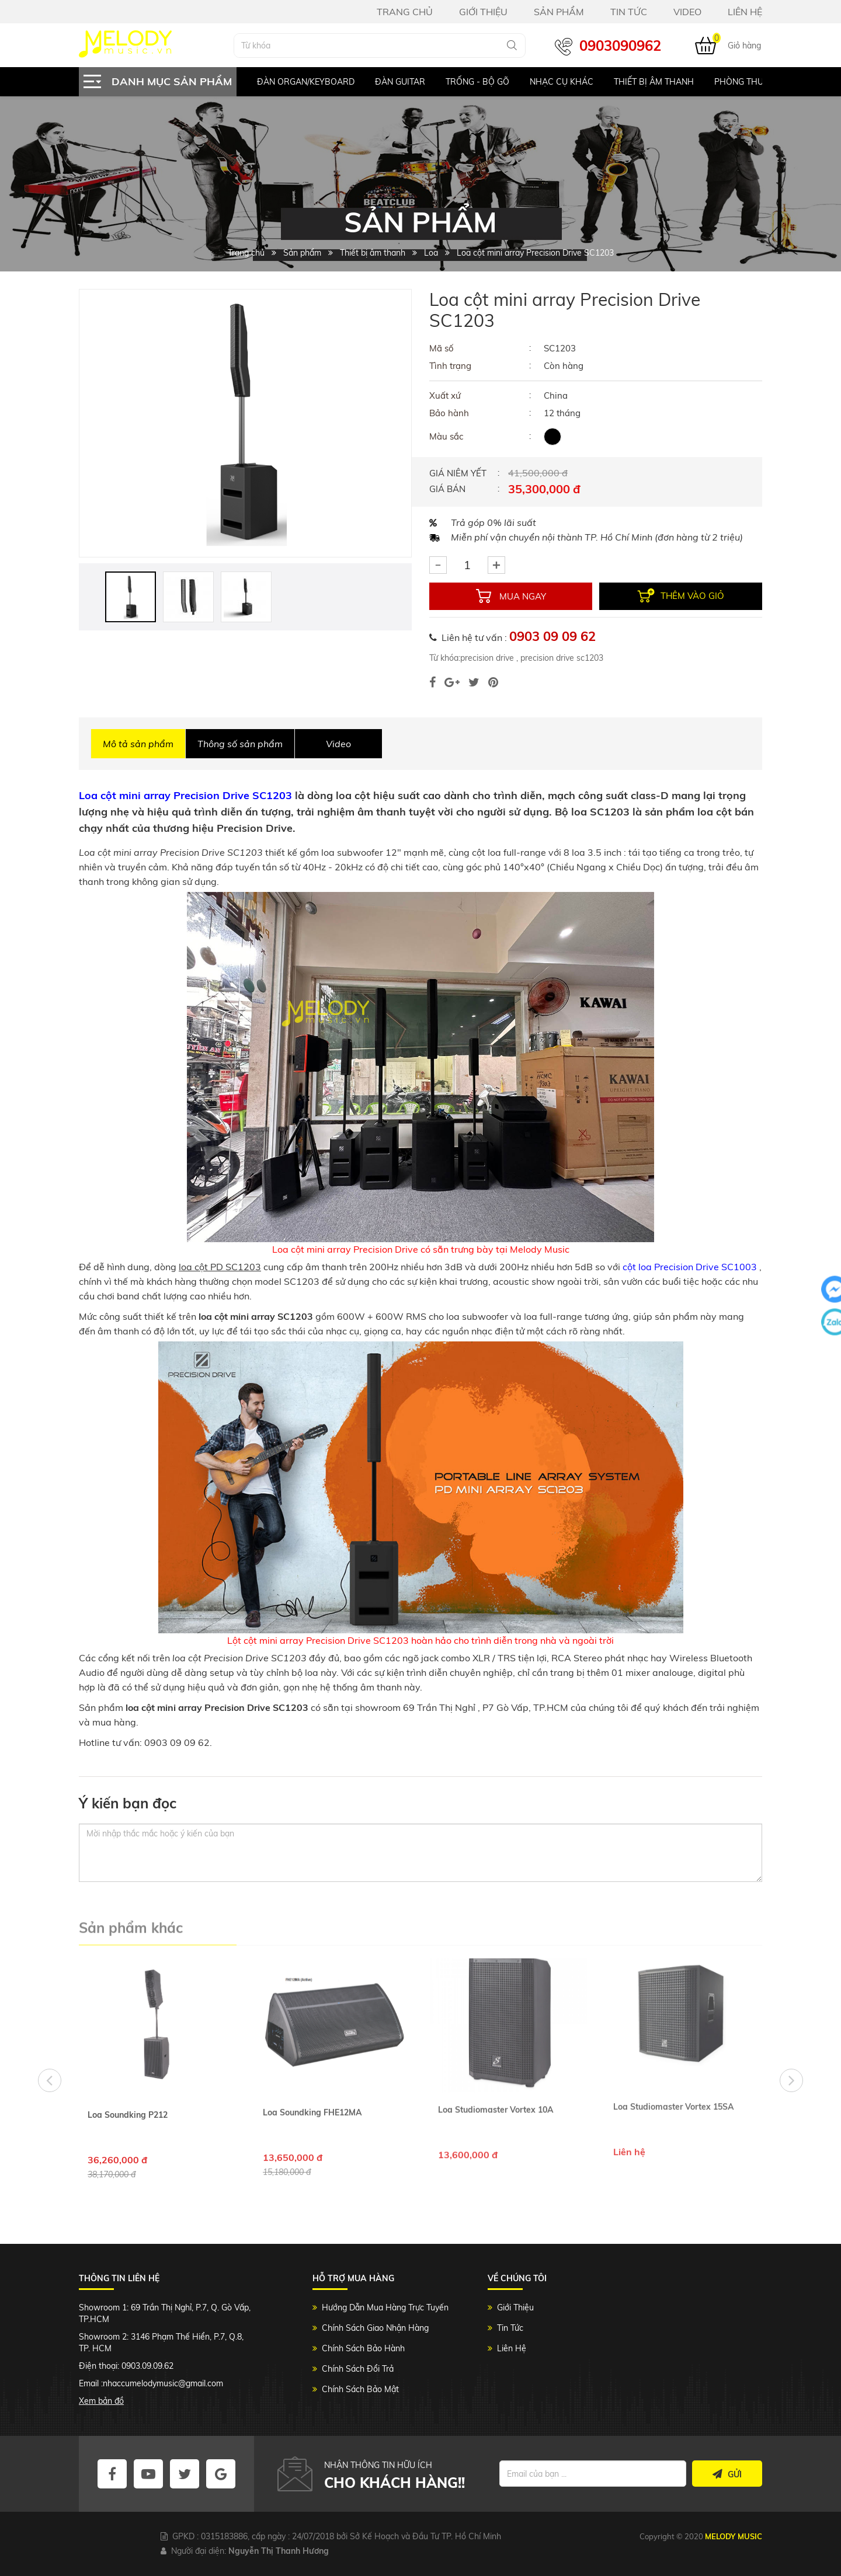 The image size is (841, 2576). Describe the element at coordinates (515, 2307) in the screenshot. I see `Giới Thiệu` at that location.